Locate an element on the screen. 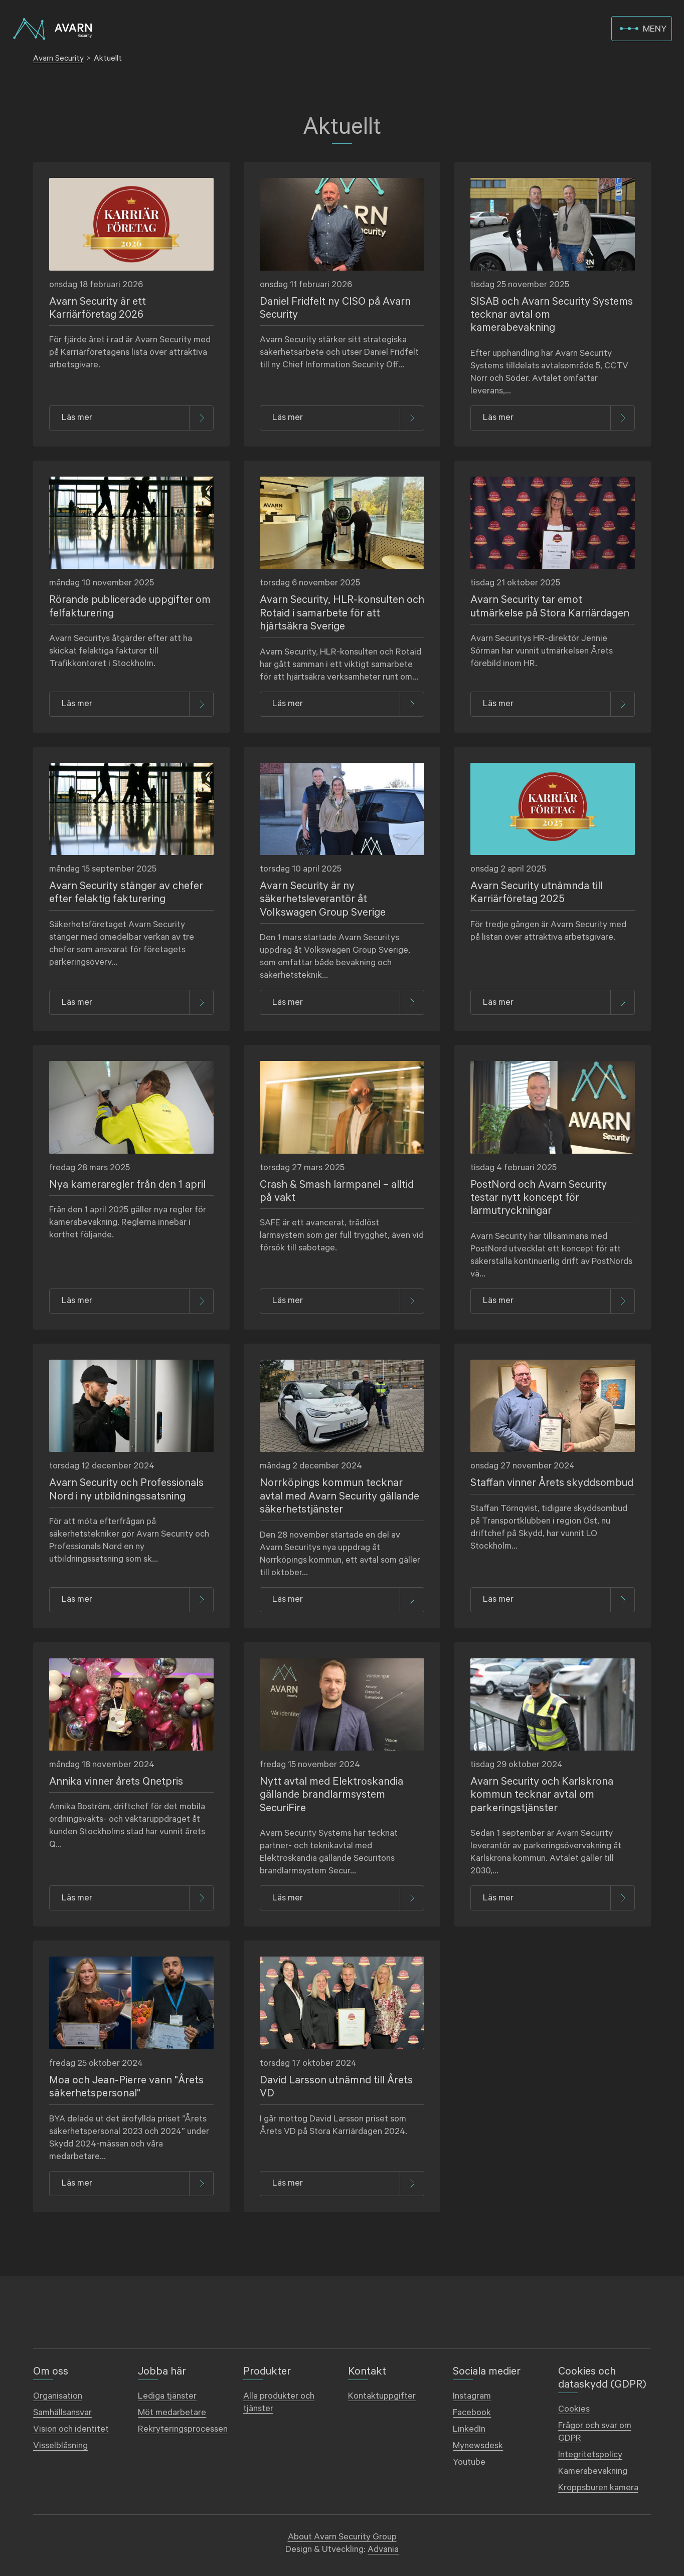 The height and width of the screenshot is (2576, 684). Rekryteringsprocessen is located at coordinates (183, 2429).